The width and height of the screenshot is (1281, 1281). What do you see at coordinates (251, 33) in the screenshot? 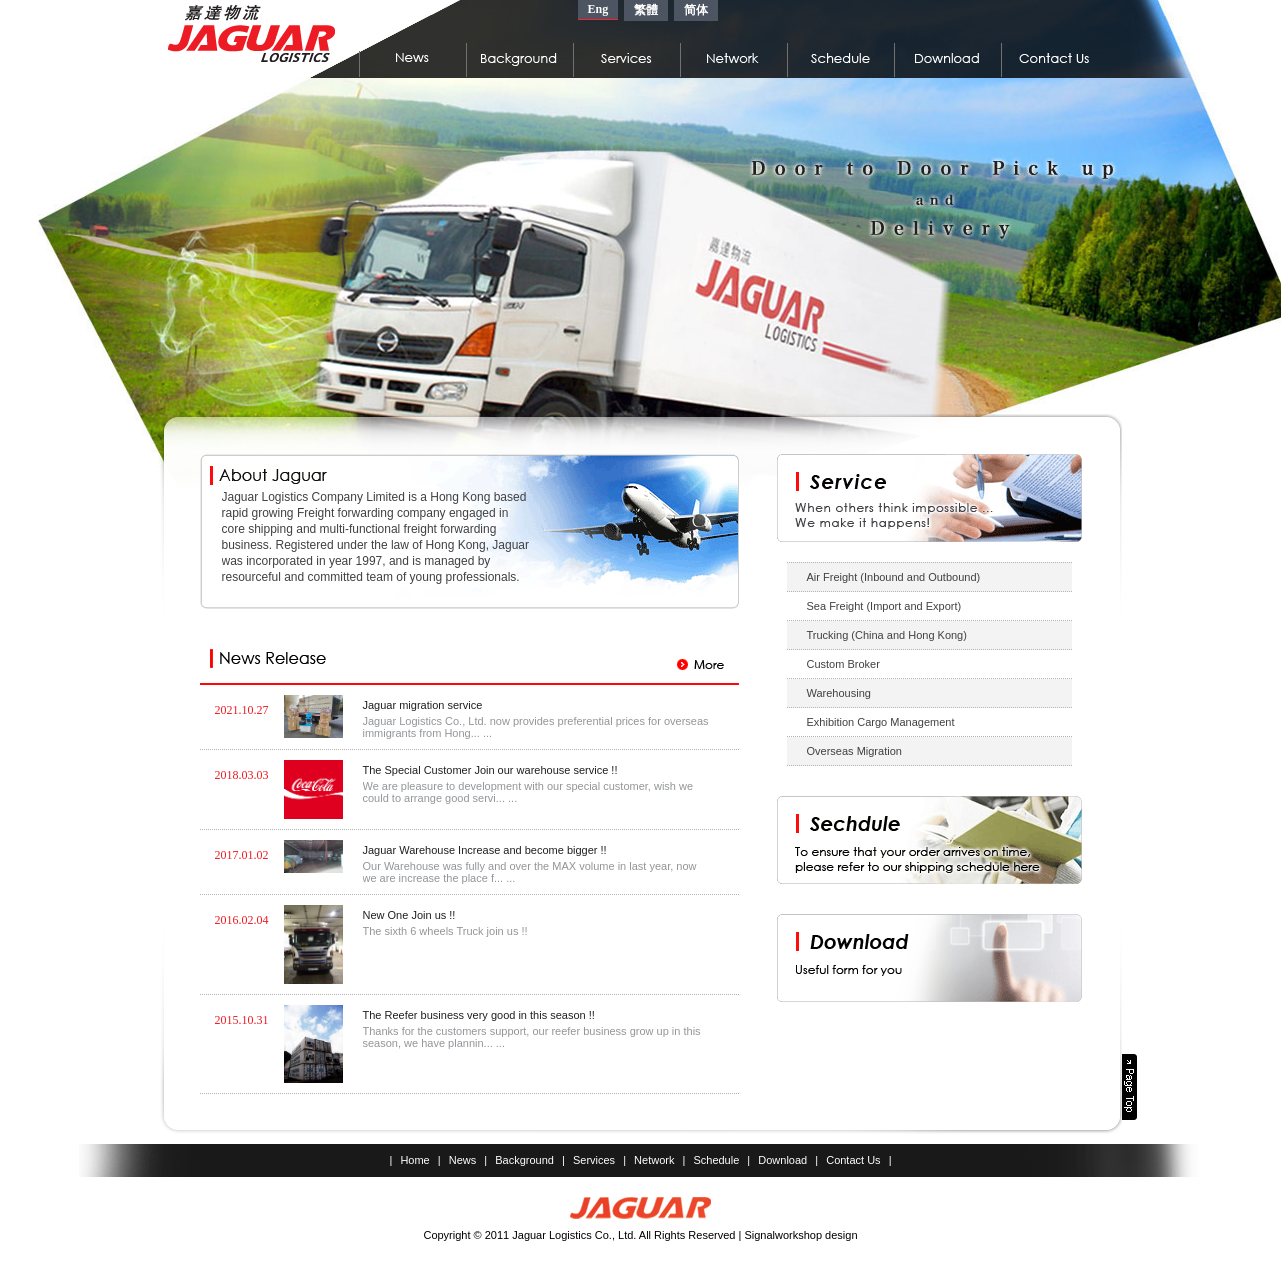
I see `嘉達物流` at bounding box center [251, 33].